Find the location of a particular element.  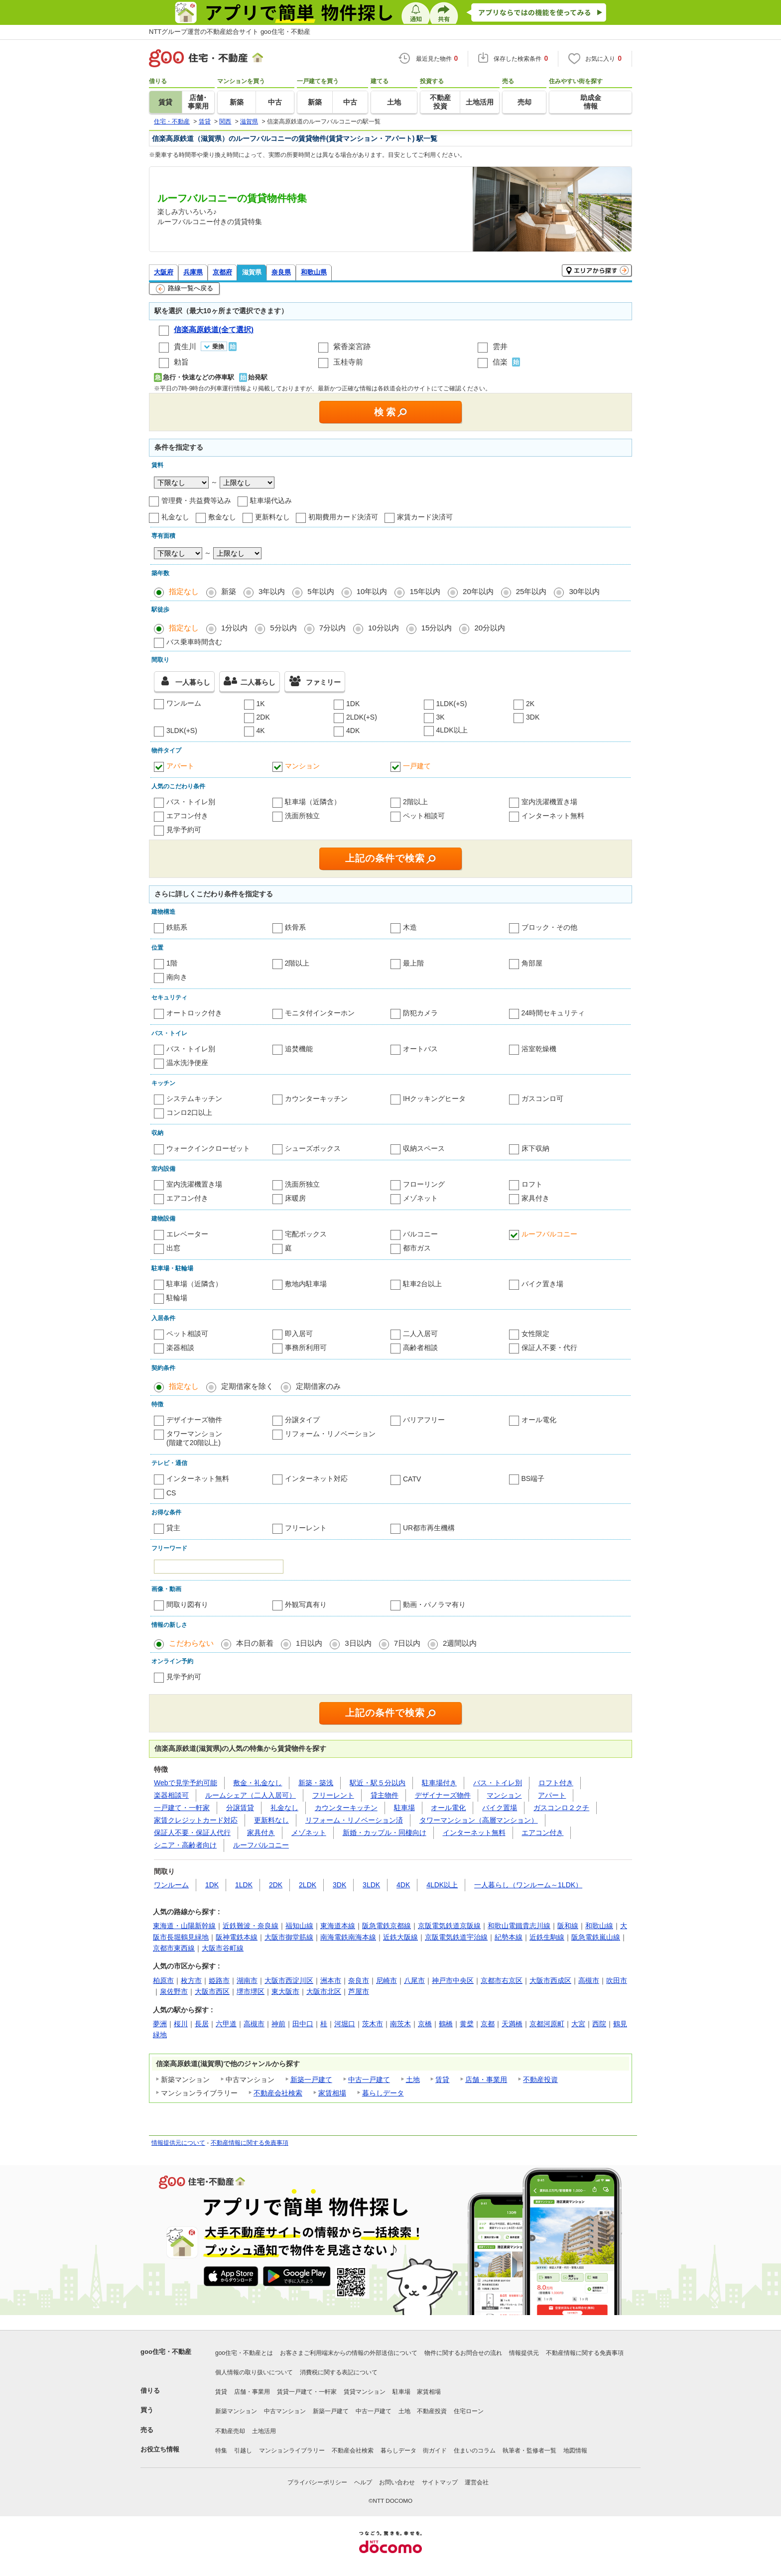

新築一戸建て is located at coordinates (311, 2080).